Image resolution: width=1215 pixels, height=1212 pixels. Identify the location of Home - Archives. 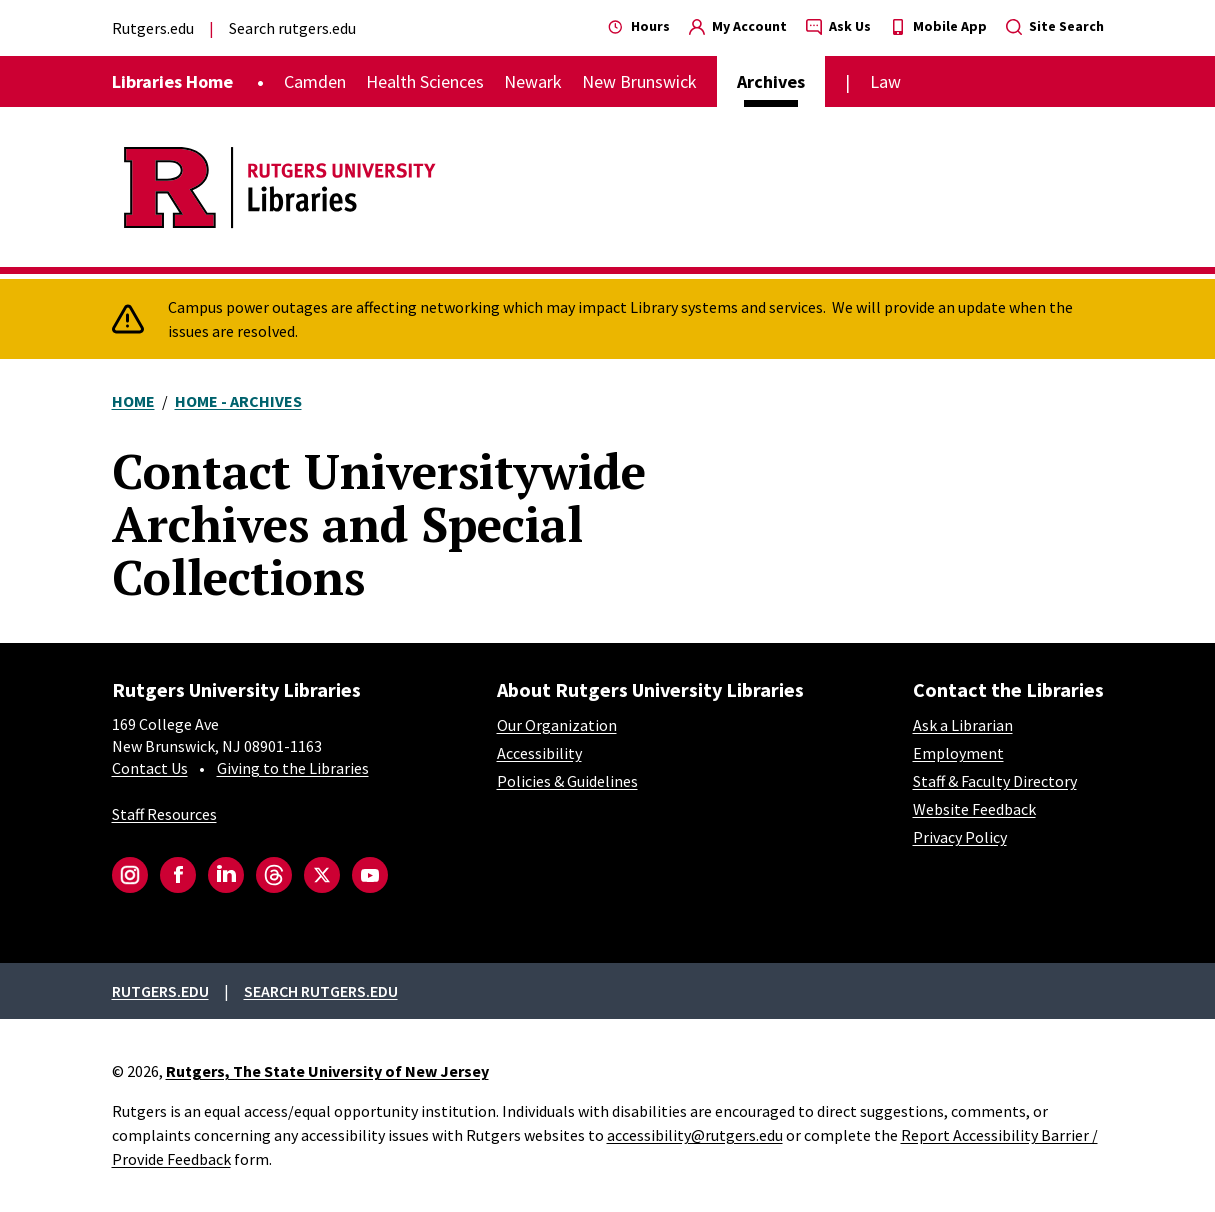
(238, 401).